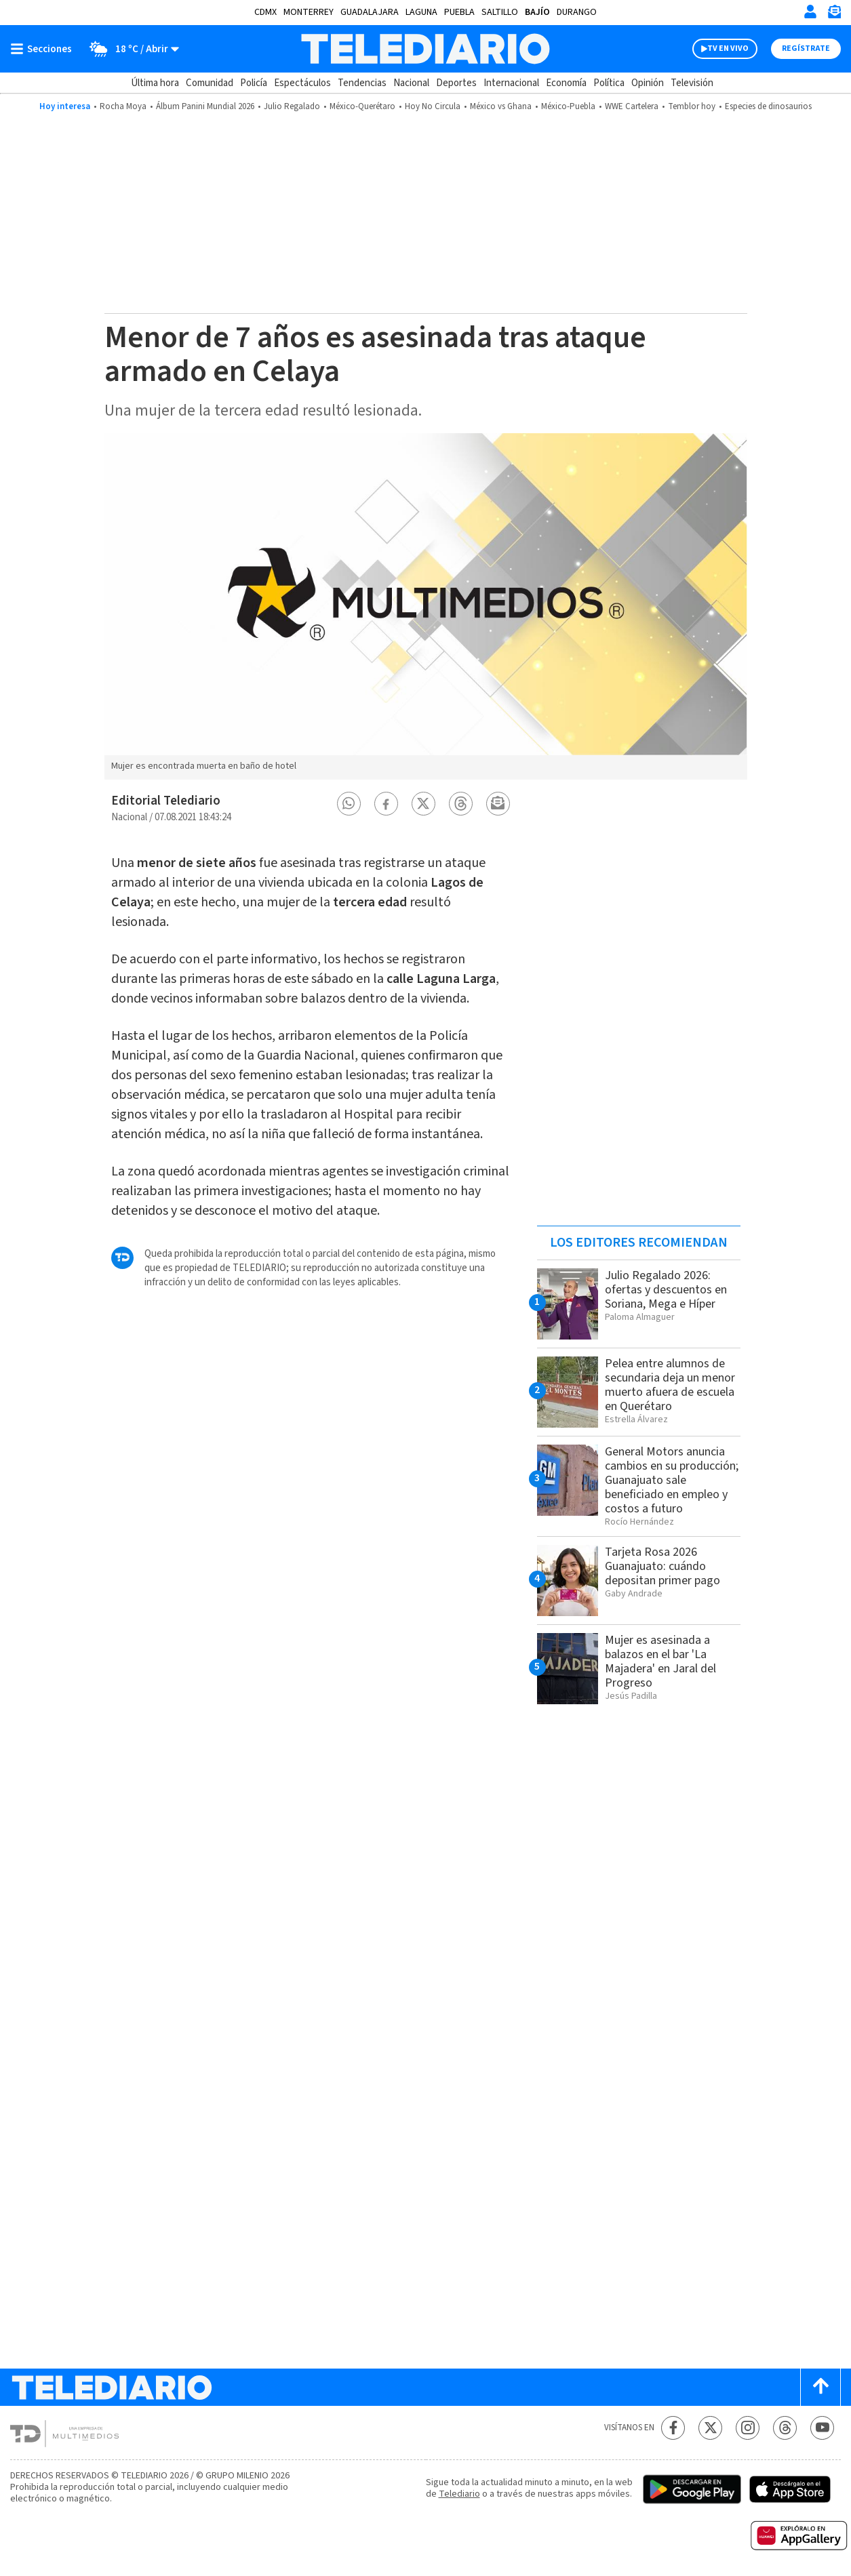 This screenshot has width=851, height=2576. I want to click on Bajío, so click(537, 12).